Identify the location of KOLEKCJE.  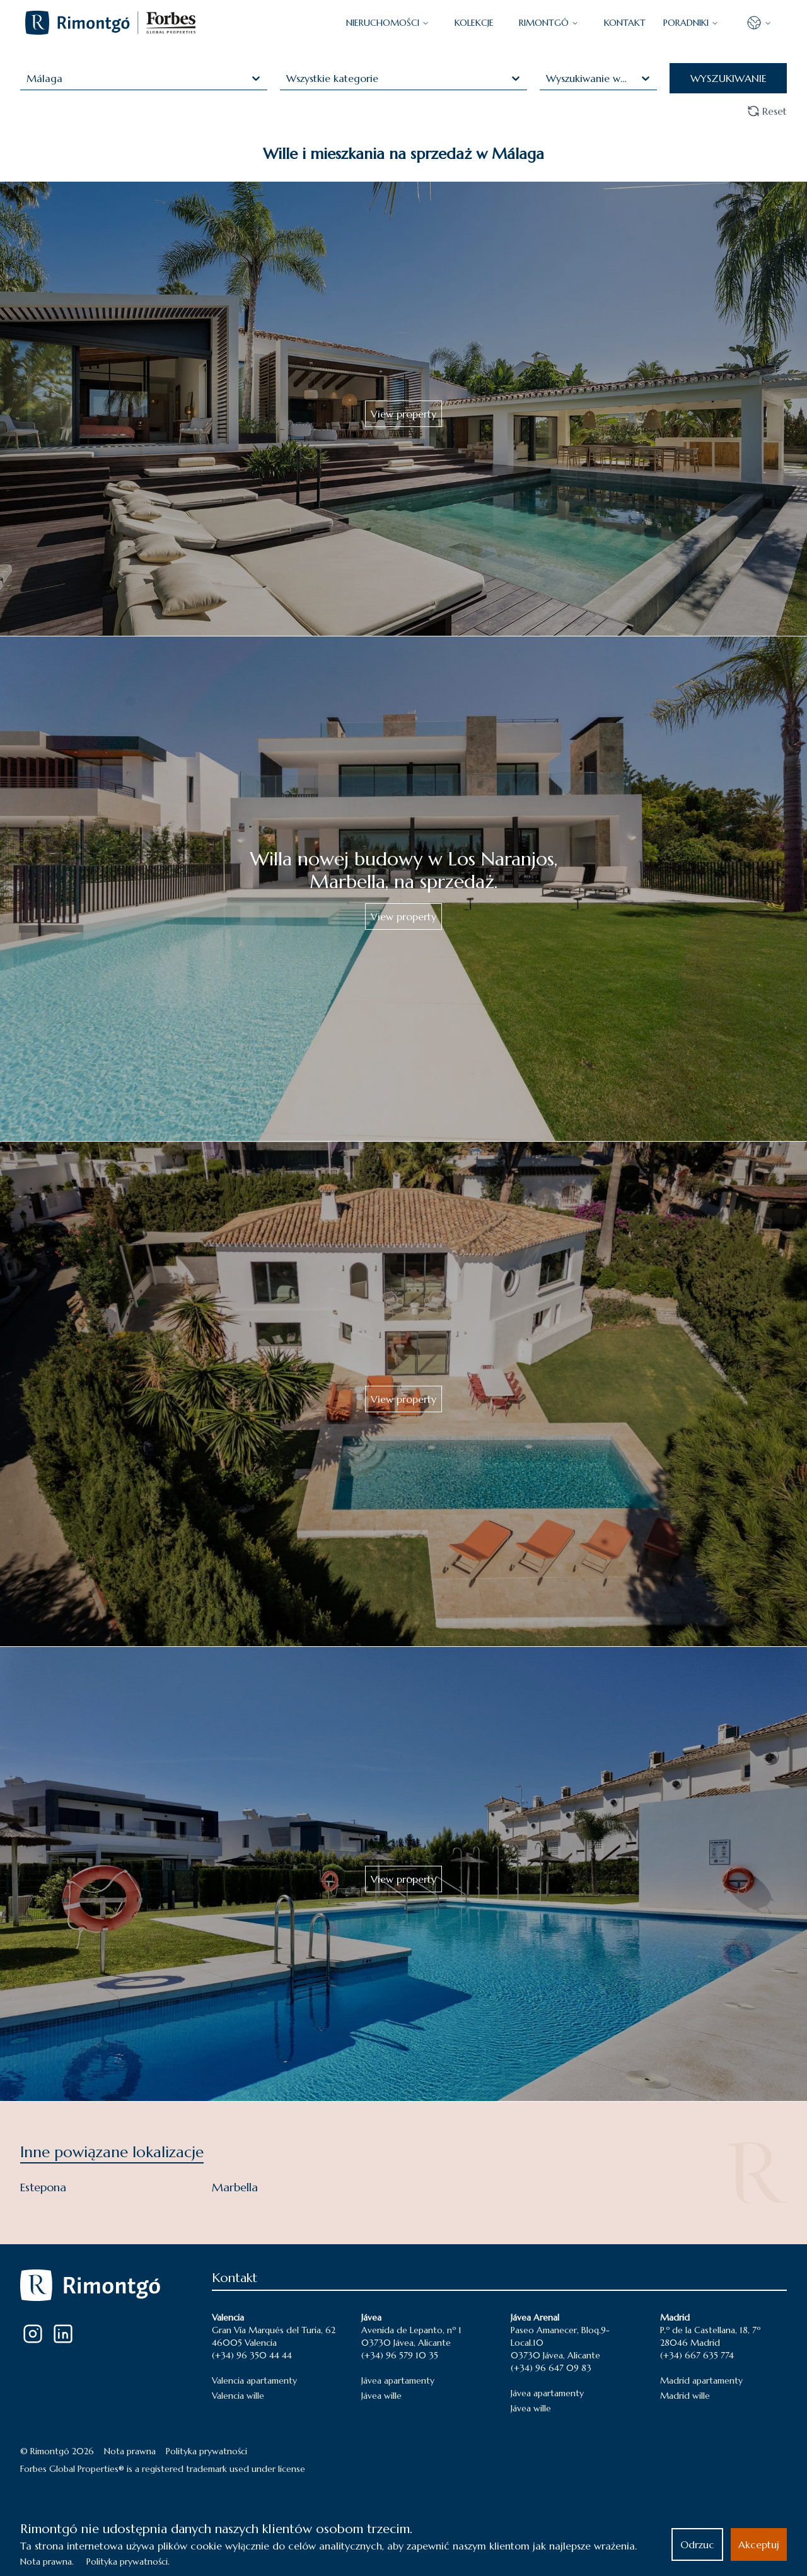
(474, 22).